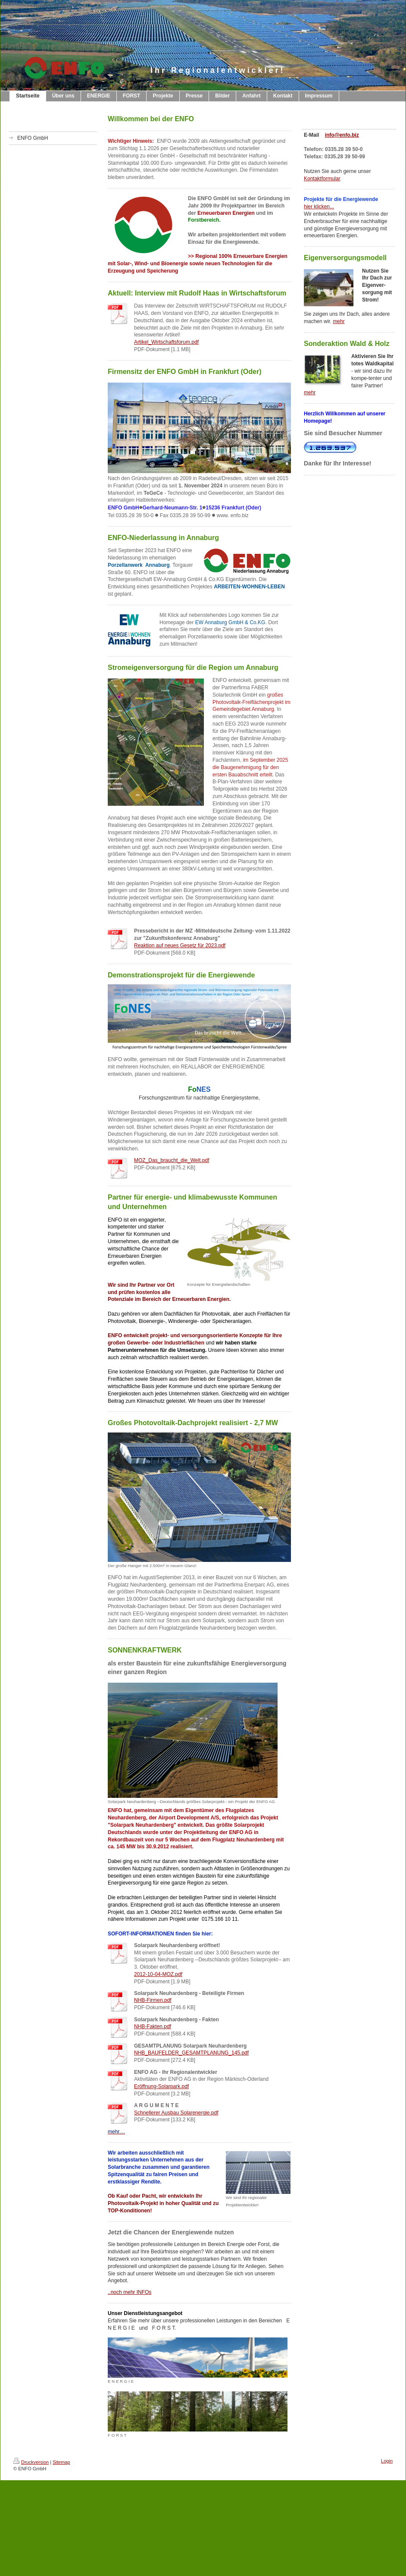 The width and height of the screenshot is (406, 2576). What do you see at coordinates (61, 2462) in the screenshot?
I see `Sitemap` at bounding box center [61, 2462].